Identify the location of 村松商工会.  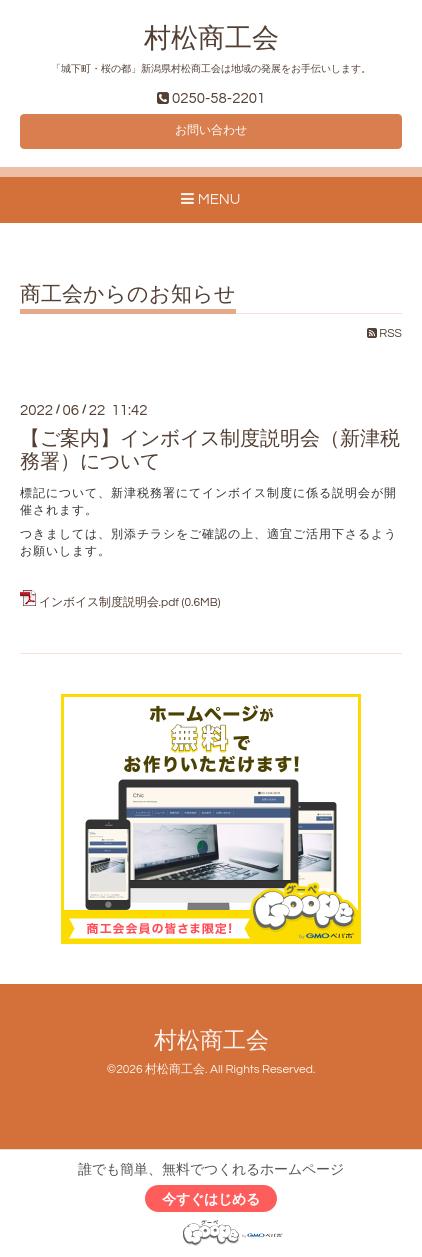
(211, 39).